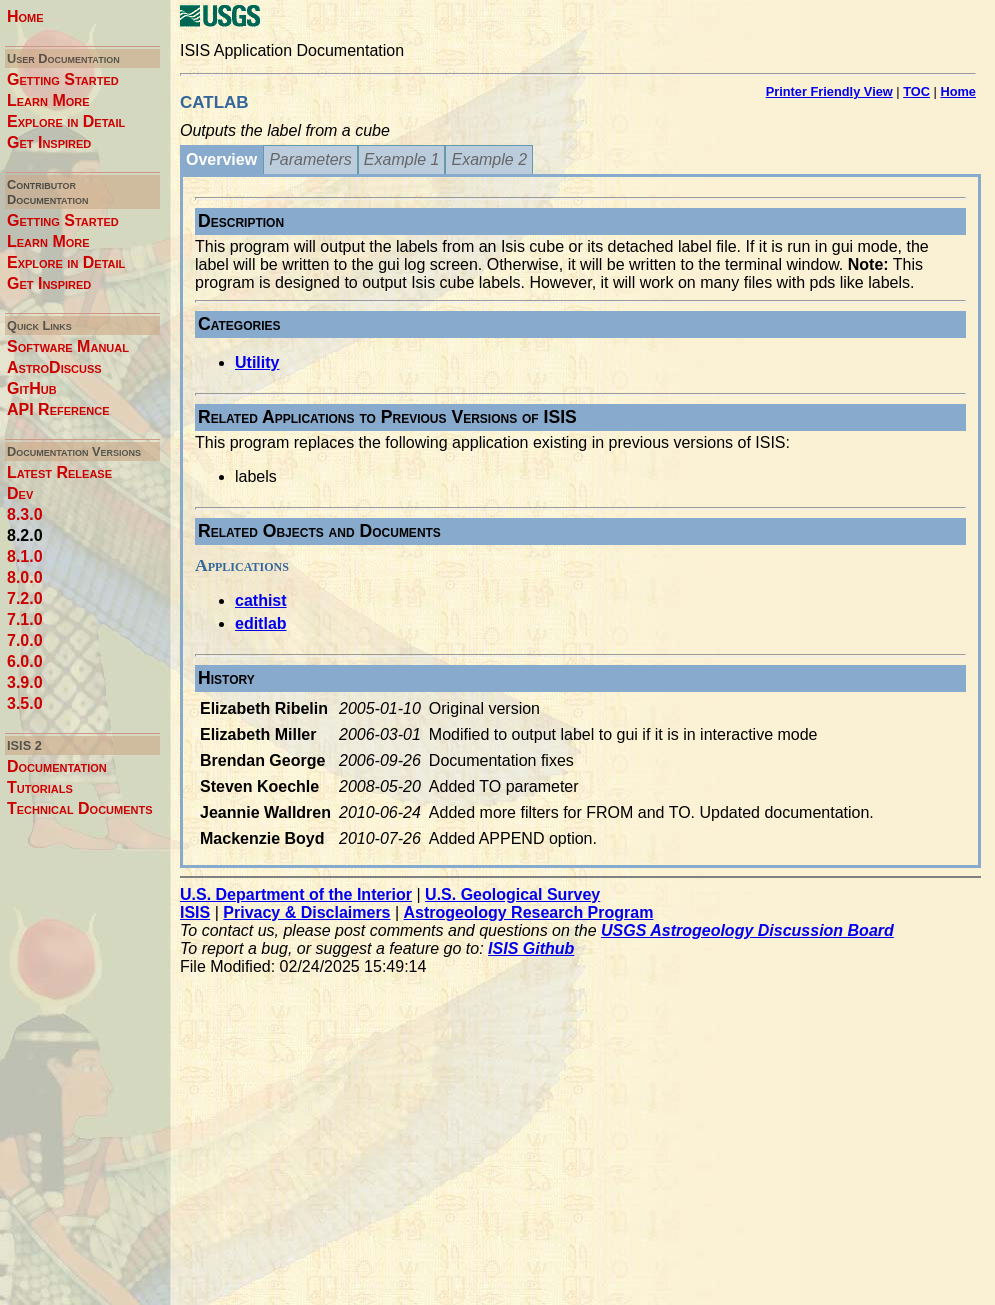  I want to click on Example 1, so click(402, 159).